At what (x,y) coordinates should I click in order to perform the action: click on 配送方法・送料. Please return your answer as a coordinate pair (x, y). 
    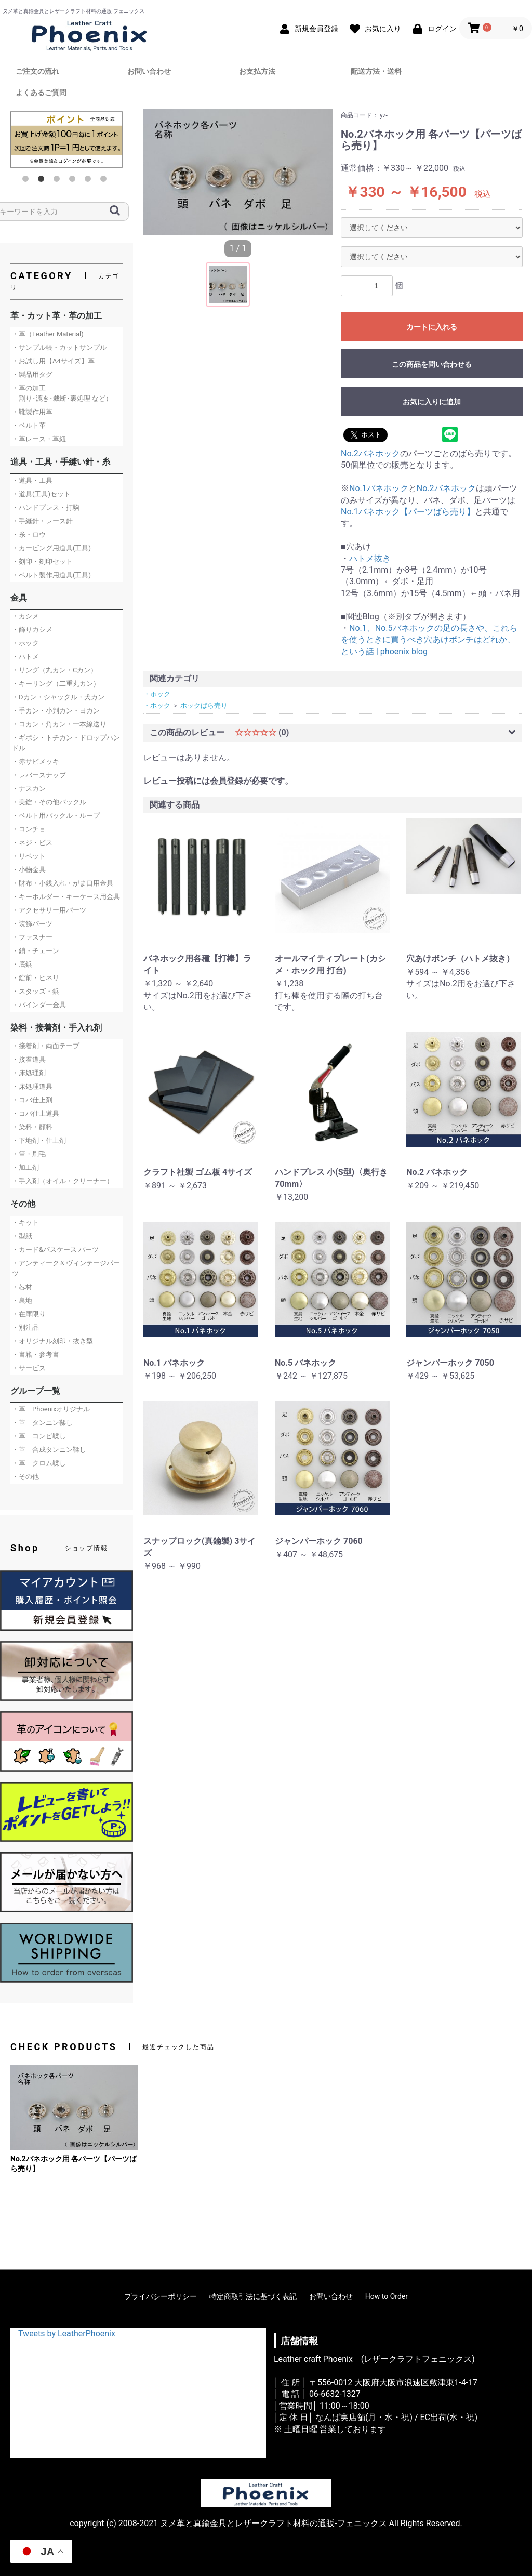
    Looking at the image, I should click on (376, 71).